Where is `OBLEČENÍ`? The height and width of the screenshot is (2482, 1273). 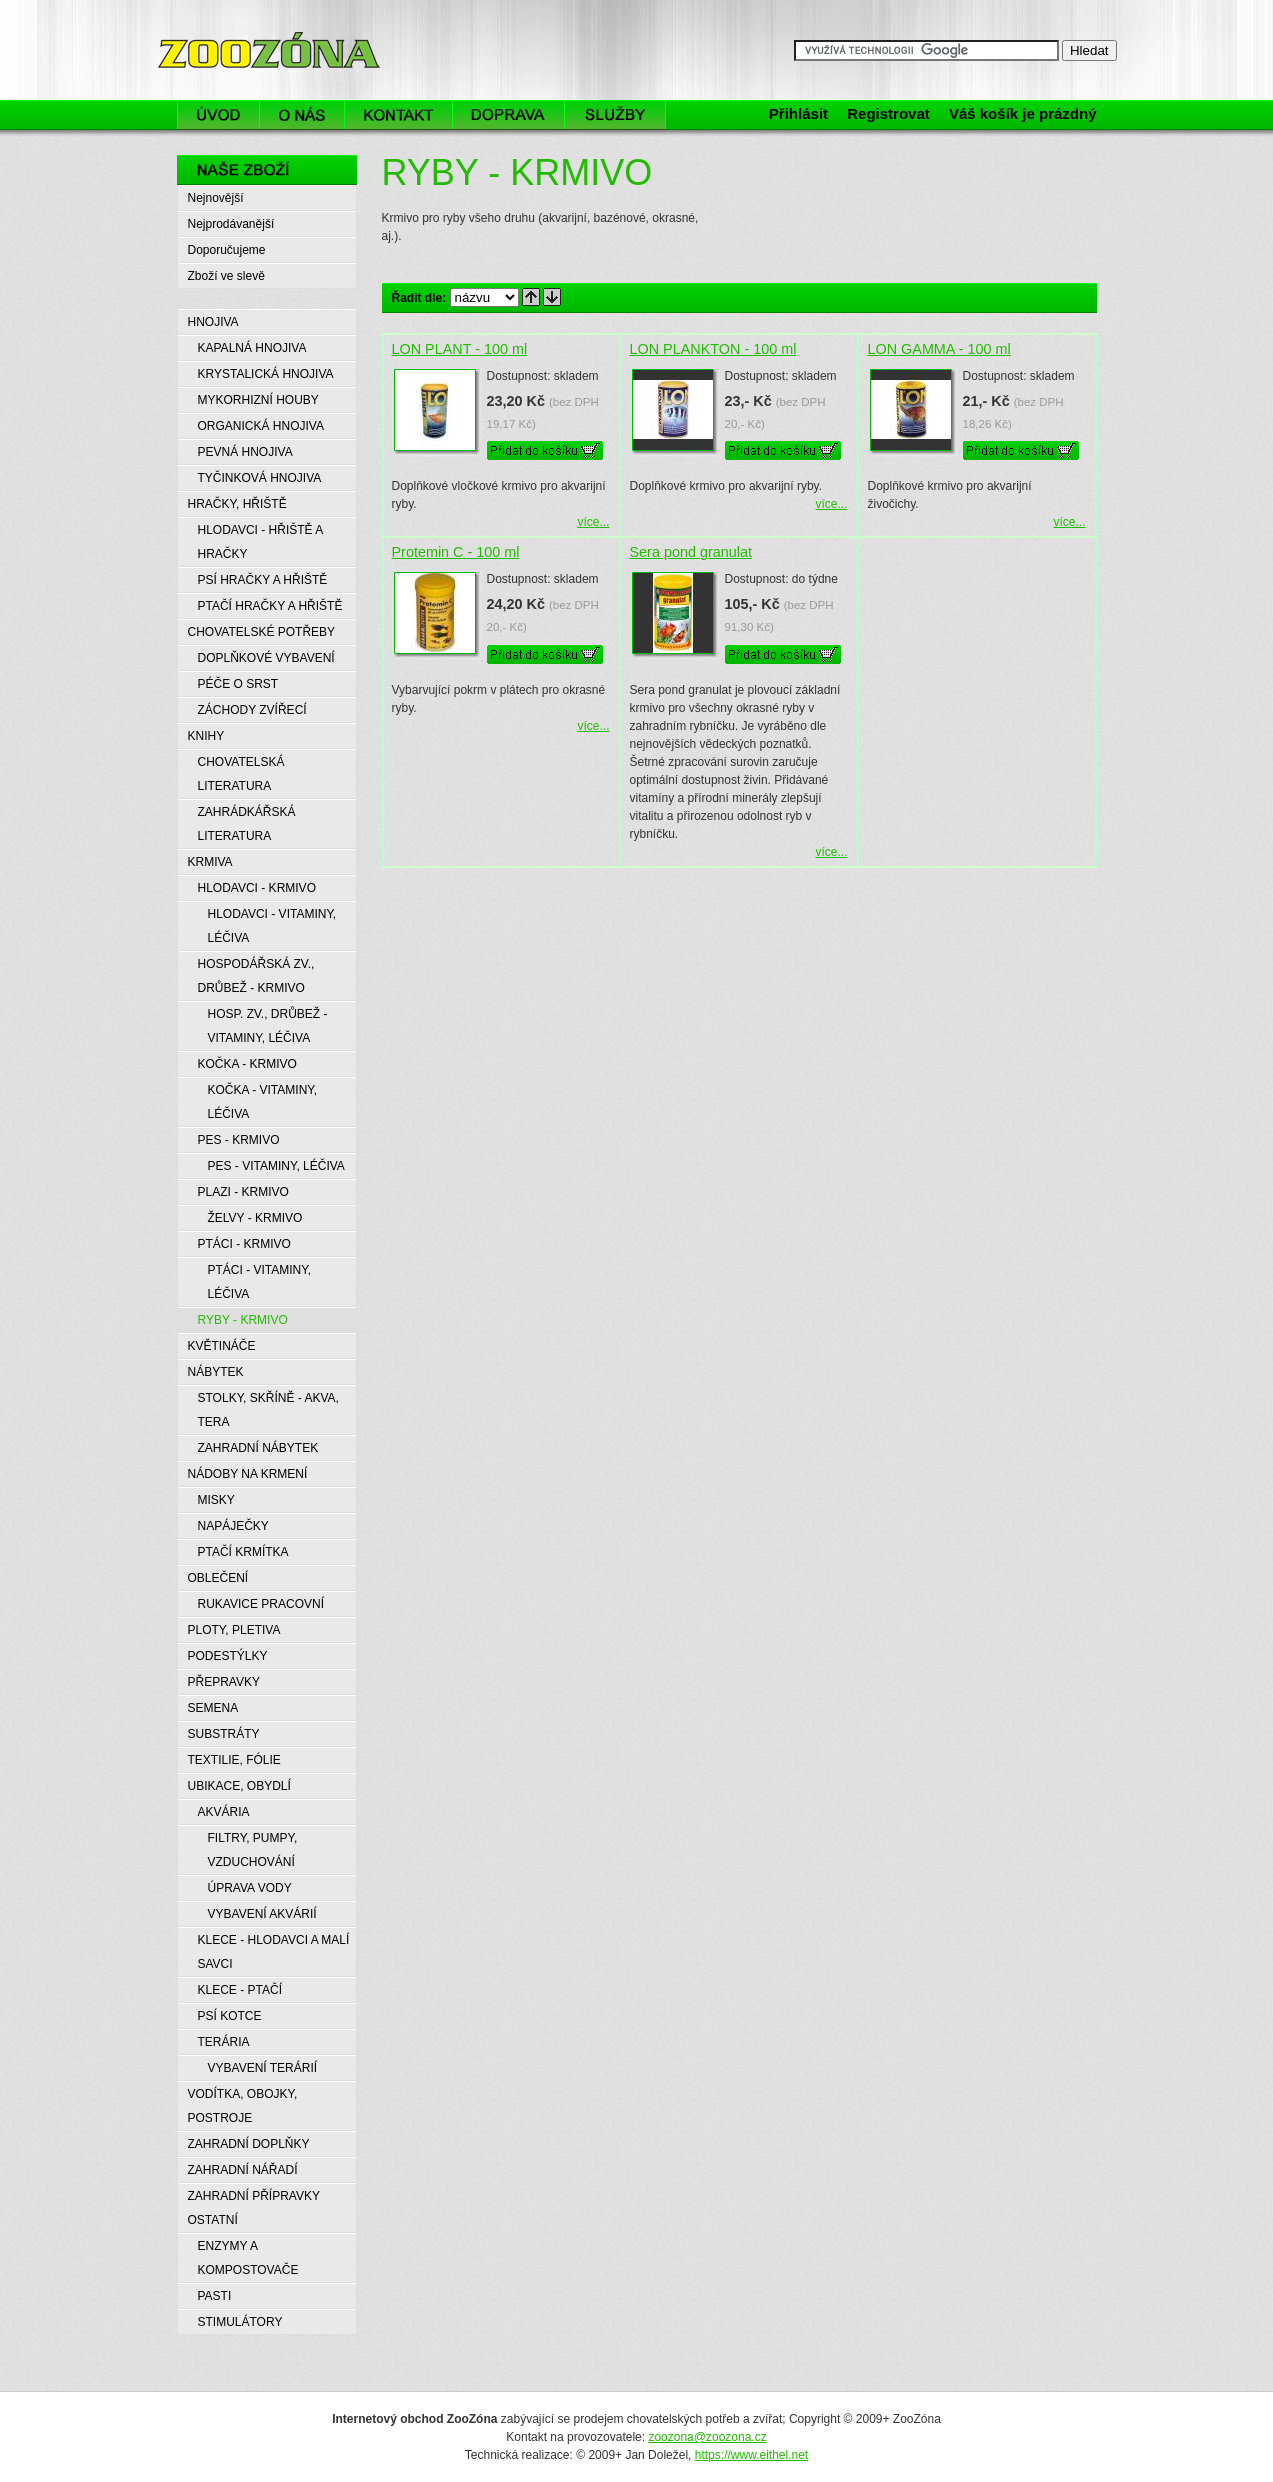 OBLEČENÍ is located at coordinates (218, 1578).